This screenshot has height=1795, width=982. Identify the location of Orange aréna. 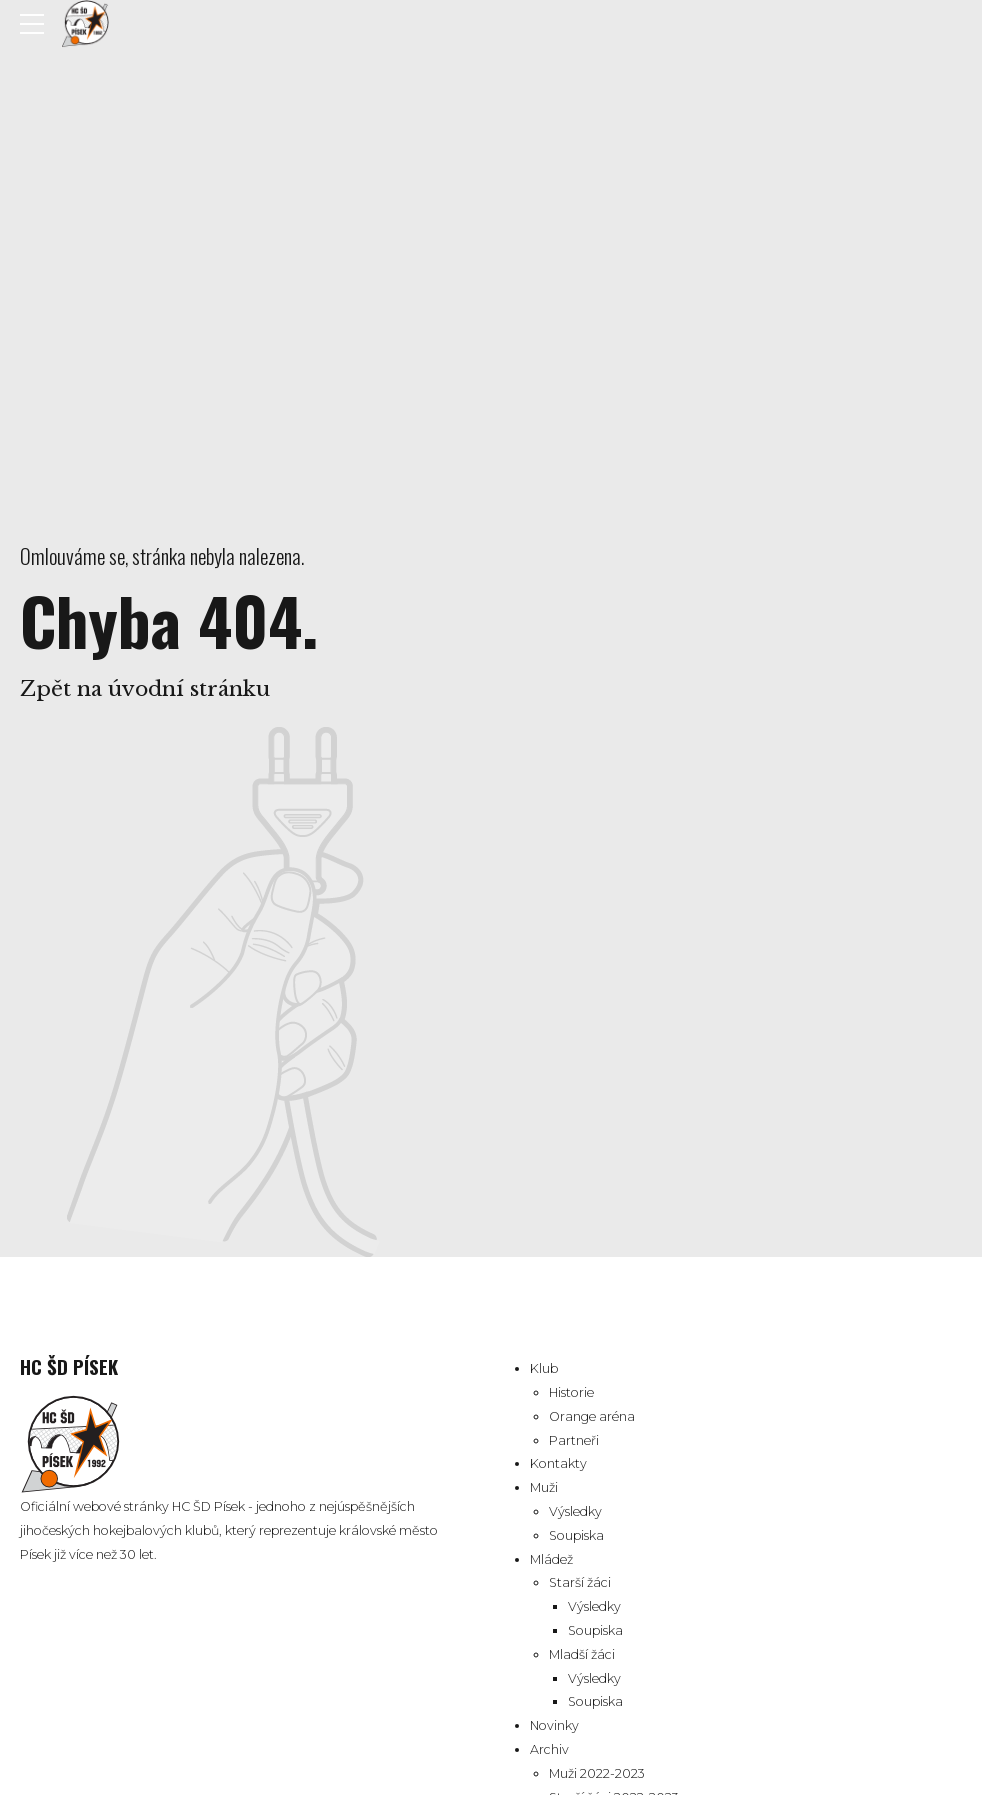
(592, 1416).